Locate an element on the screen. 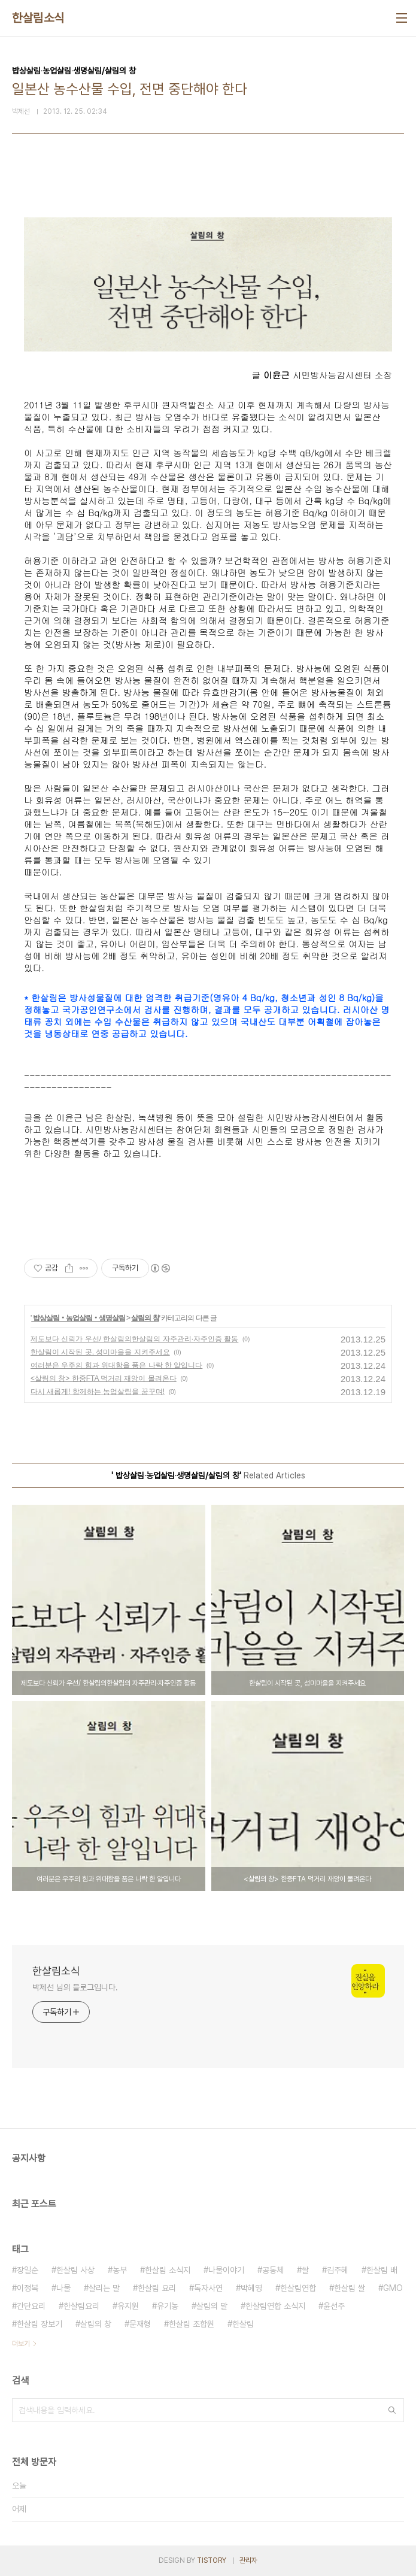 The image size is (416, 2576). 공동체 is located at coordinates (273, 2270).